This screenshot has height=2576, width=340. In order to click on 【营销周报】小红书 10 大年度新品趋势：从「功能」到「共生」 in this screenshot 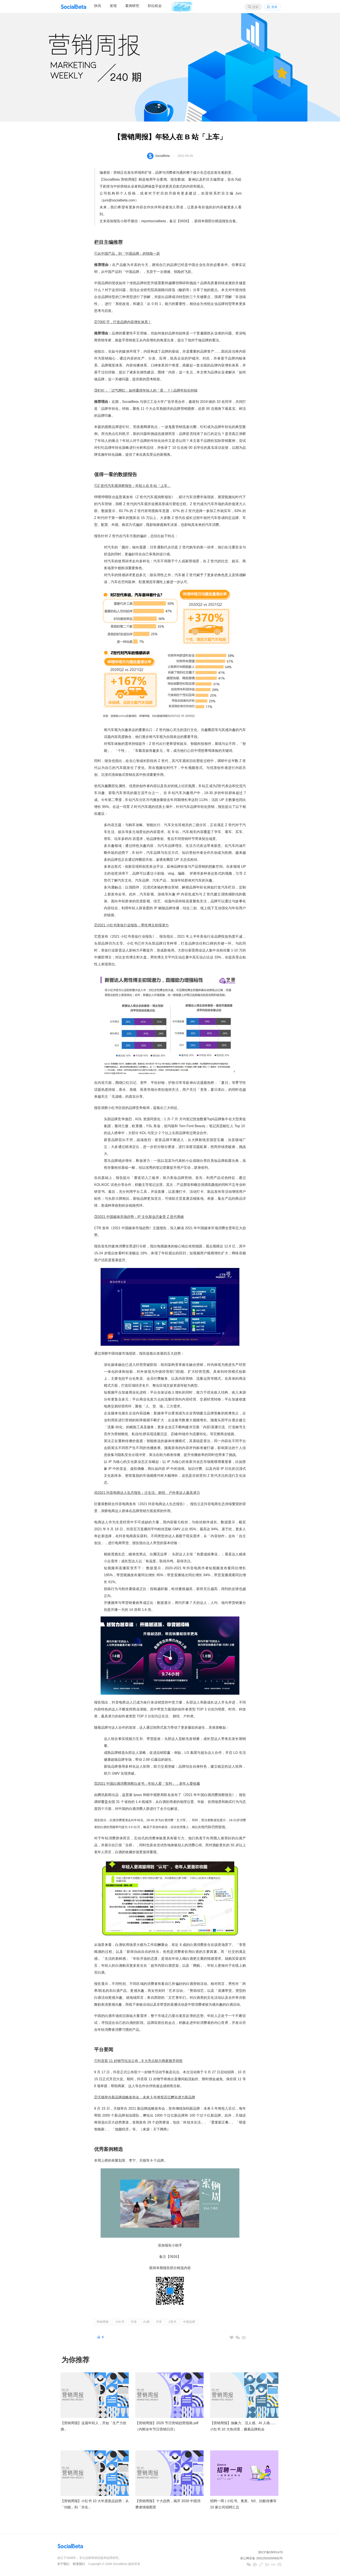, I will do `click(94, 2504)`.